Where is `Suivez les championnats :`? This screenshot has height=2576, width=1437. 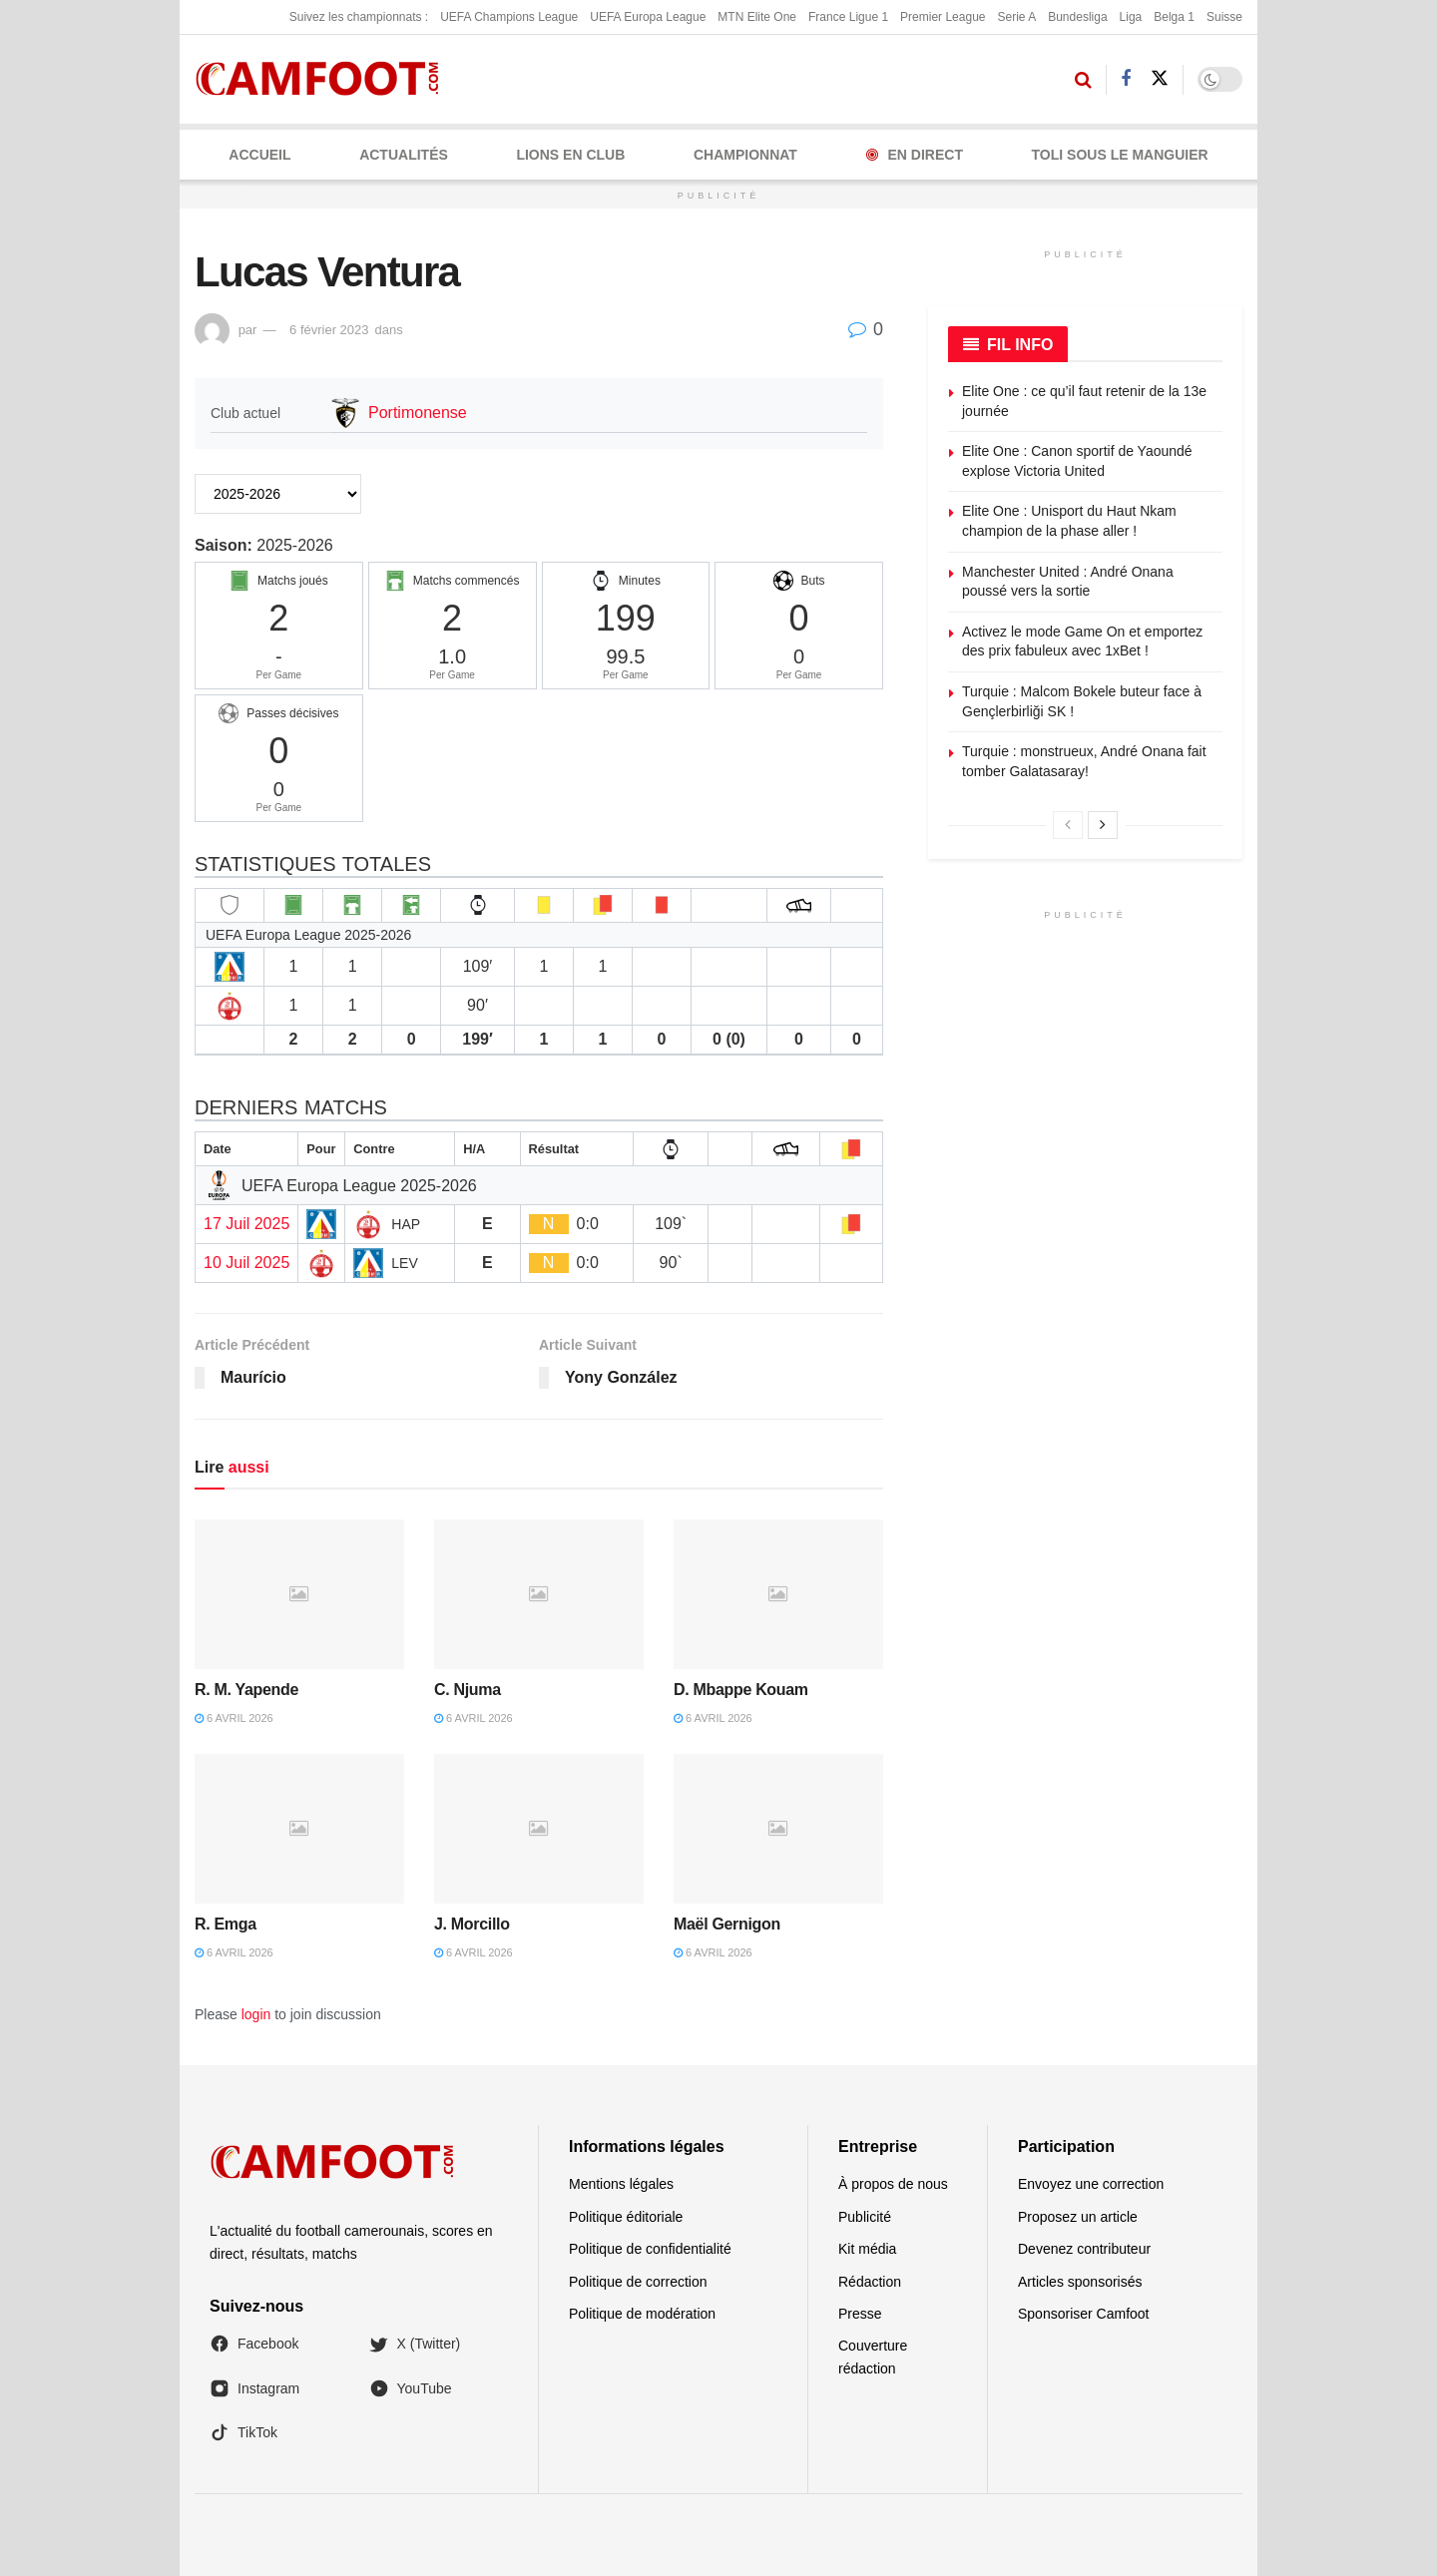
Suivez les championnats : is located at coordinates (358, 17).